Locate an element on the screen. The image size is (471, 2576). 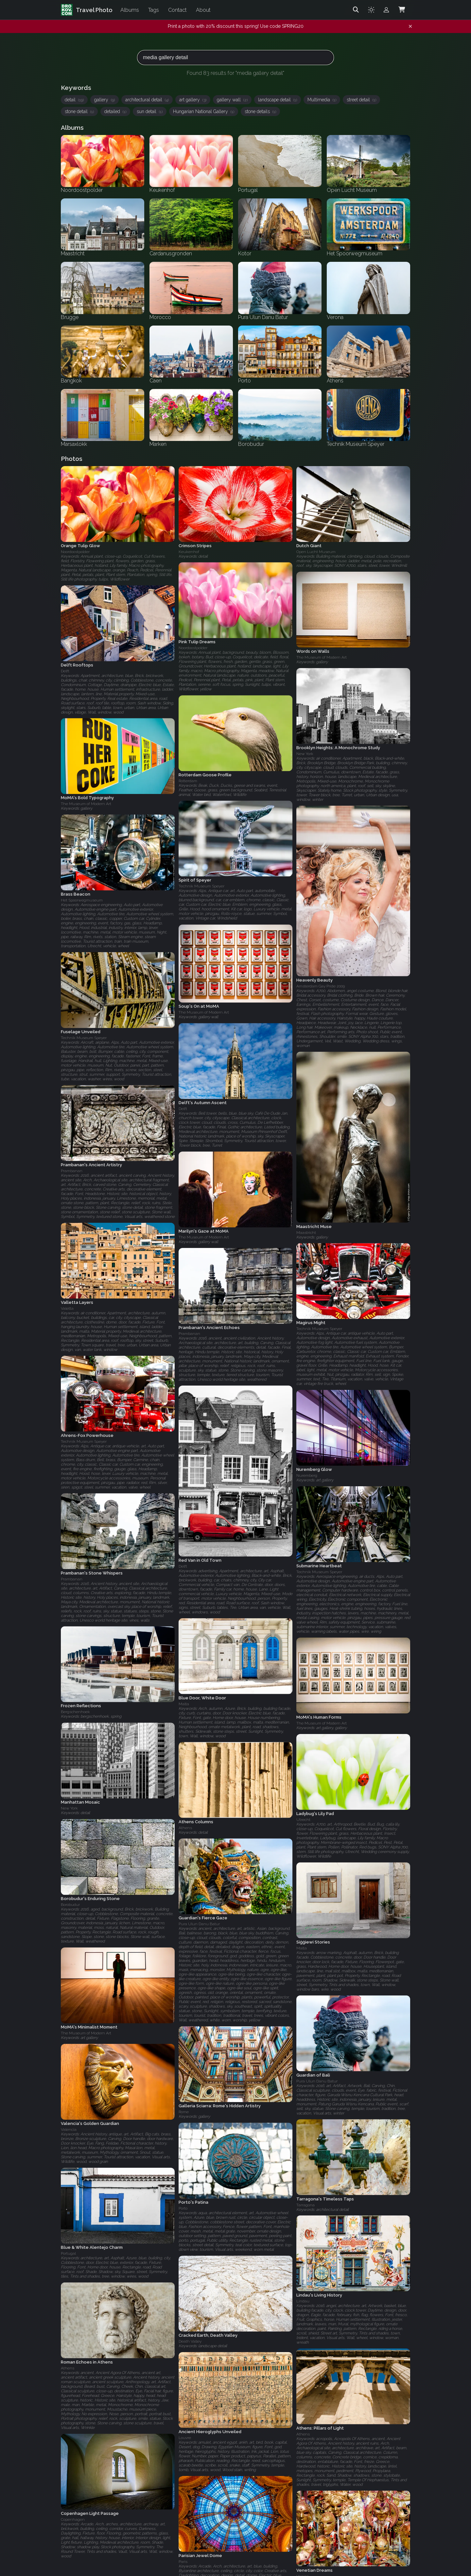
Athens is located at coordinates (185, 1828).